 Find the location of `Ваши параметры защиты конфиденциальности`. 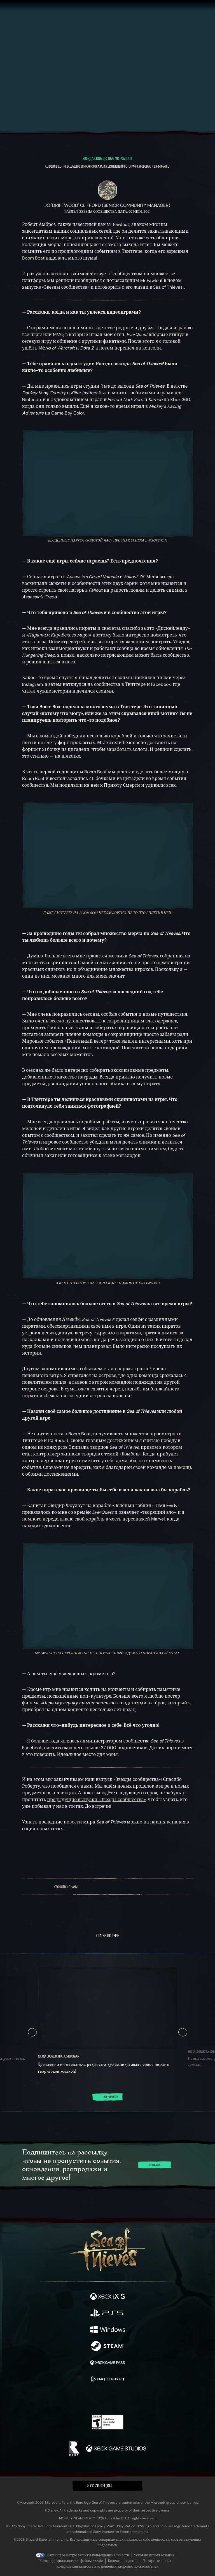

Ваши параметры защиты конфиденциальности is located at coordinates (88, 2555).